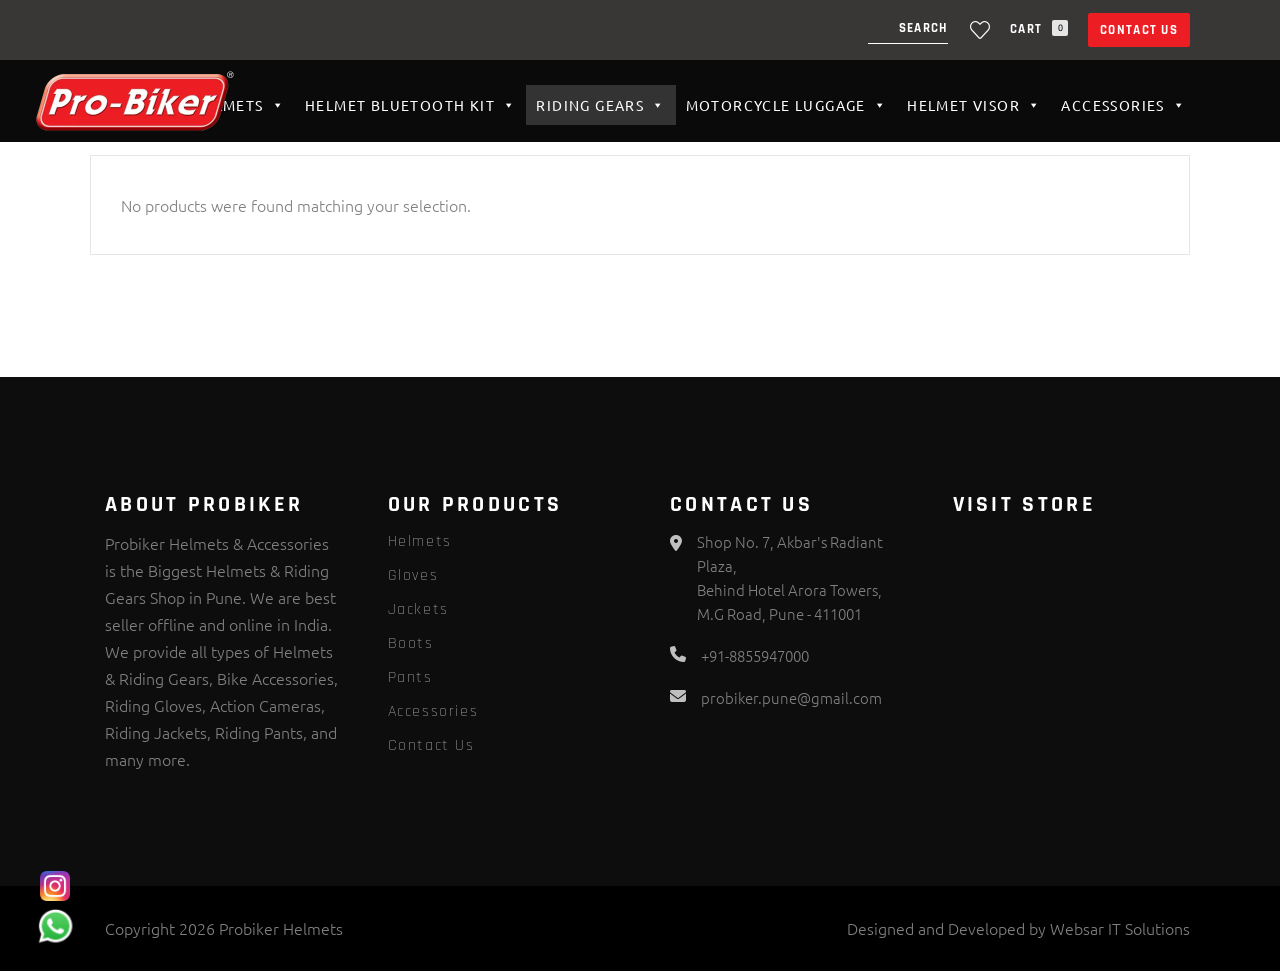  Describe the element at coordinates (1120, 928) in the screenshot. I see `Websar IT Solutions` at that location.